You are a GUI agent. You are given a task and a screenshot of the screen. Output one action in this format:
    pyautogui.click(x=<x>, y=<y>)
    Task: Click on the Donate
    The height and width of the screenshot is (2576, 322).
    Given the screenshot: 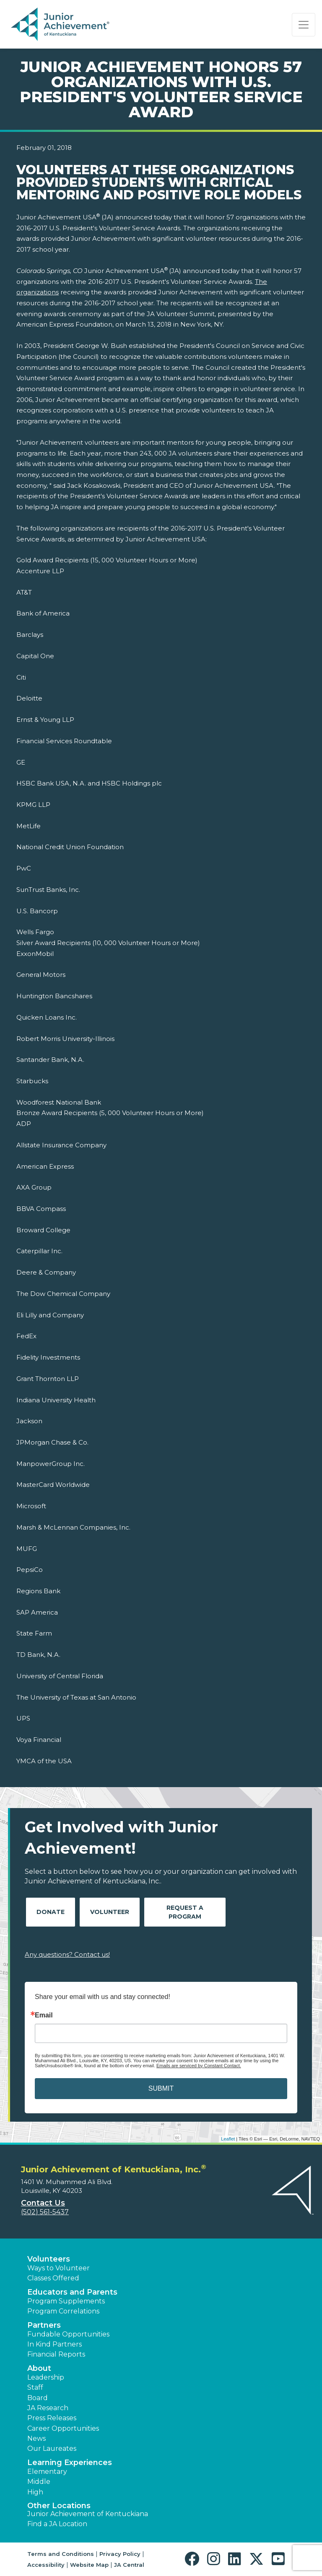 What is the action you would take?
    pyautogui.click(x=50, y=1912)
    